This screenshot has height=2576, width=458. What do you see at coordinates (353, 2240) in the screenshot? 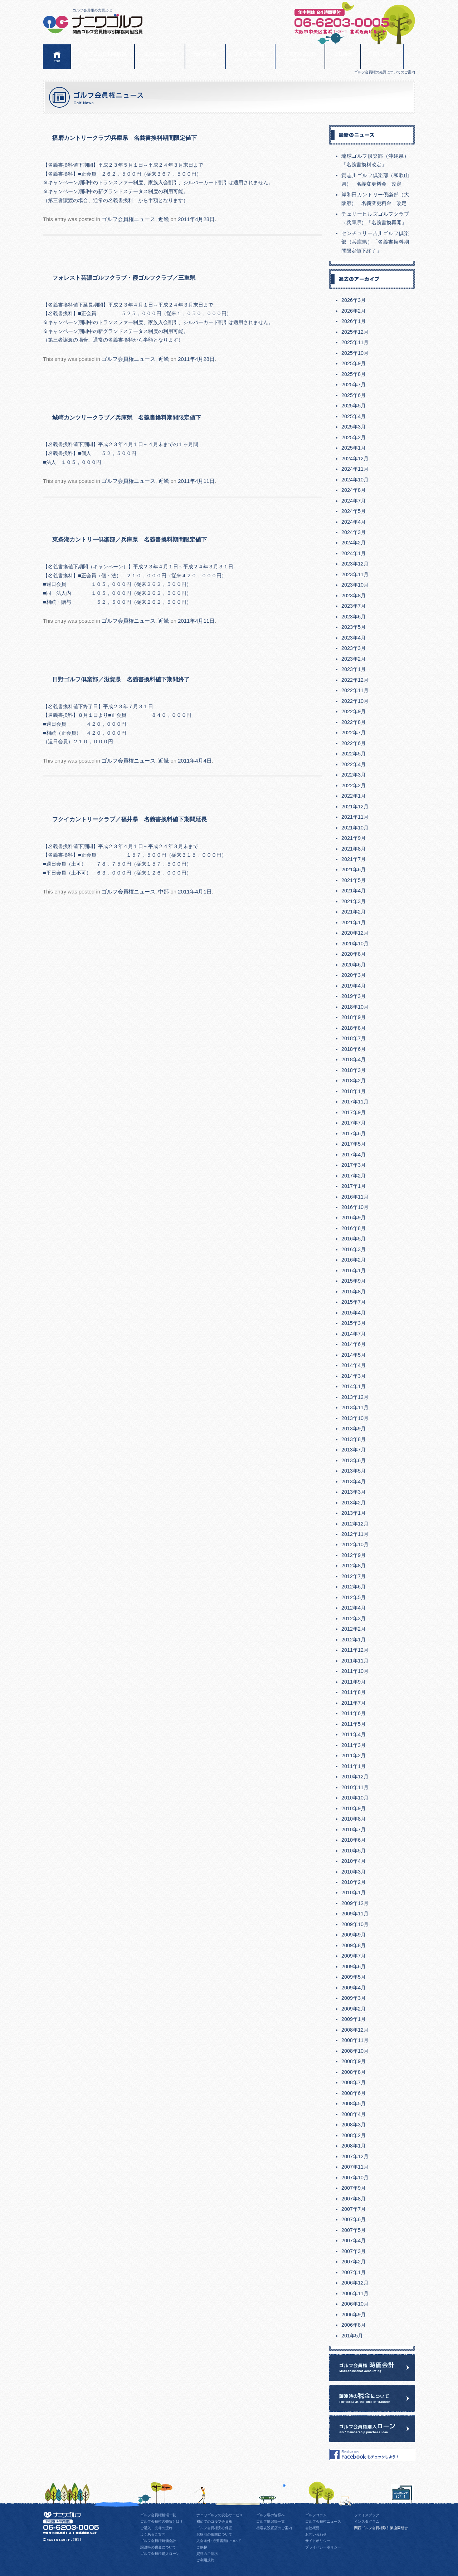
I see `2007年4月` at bounding box center [353, 2240].